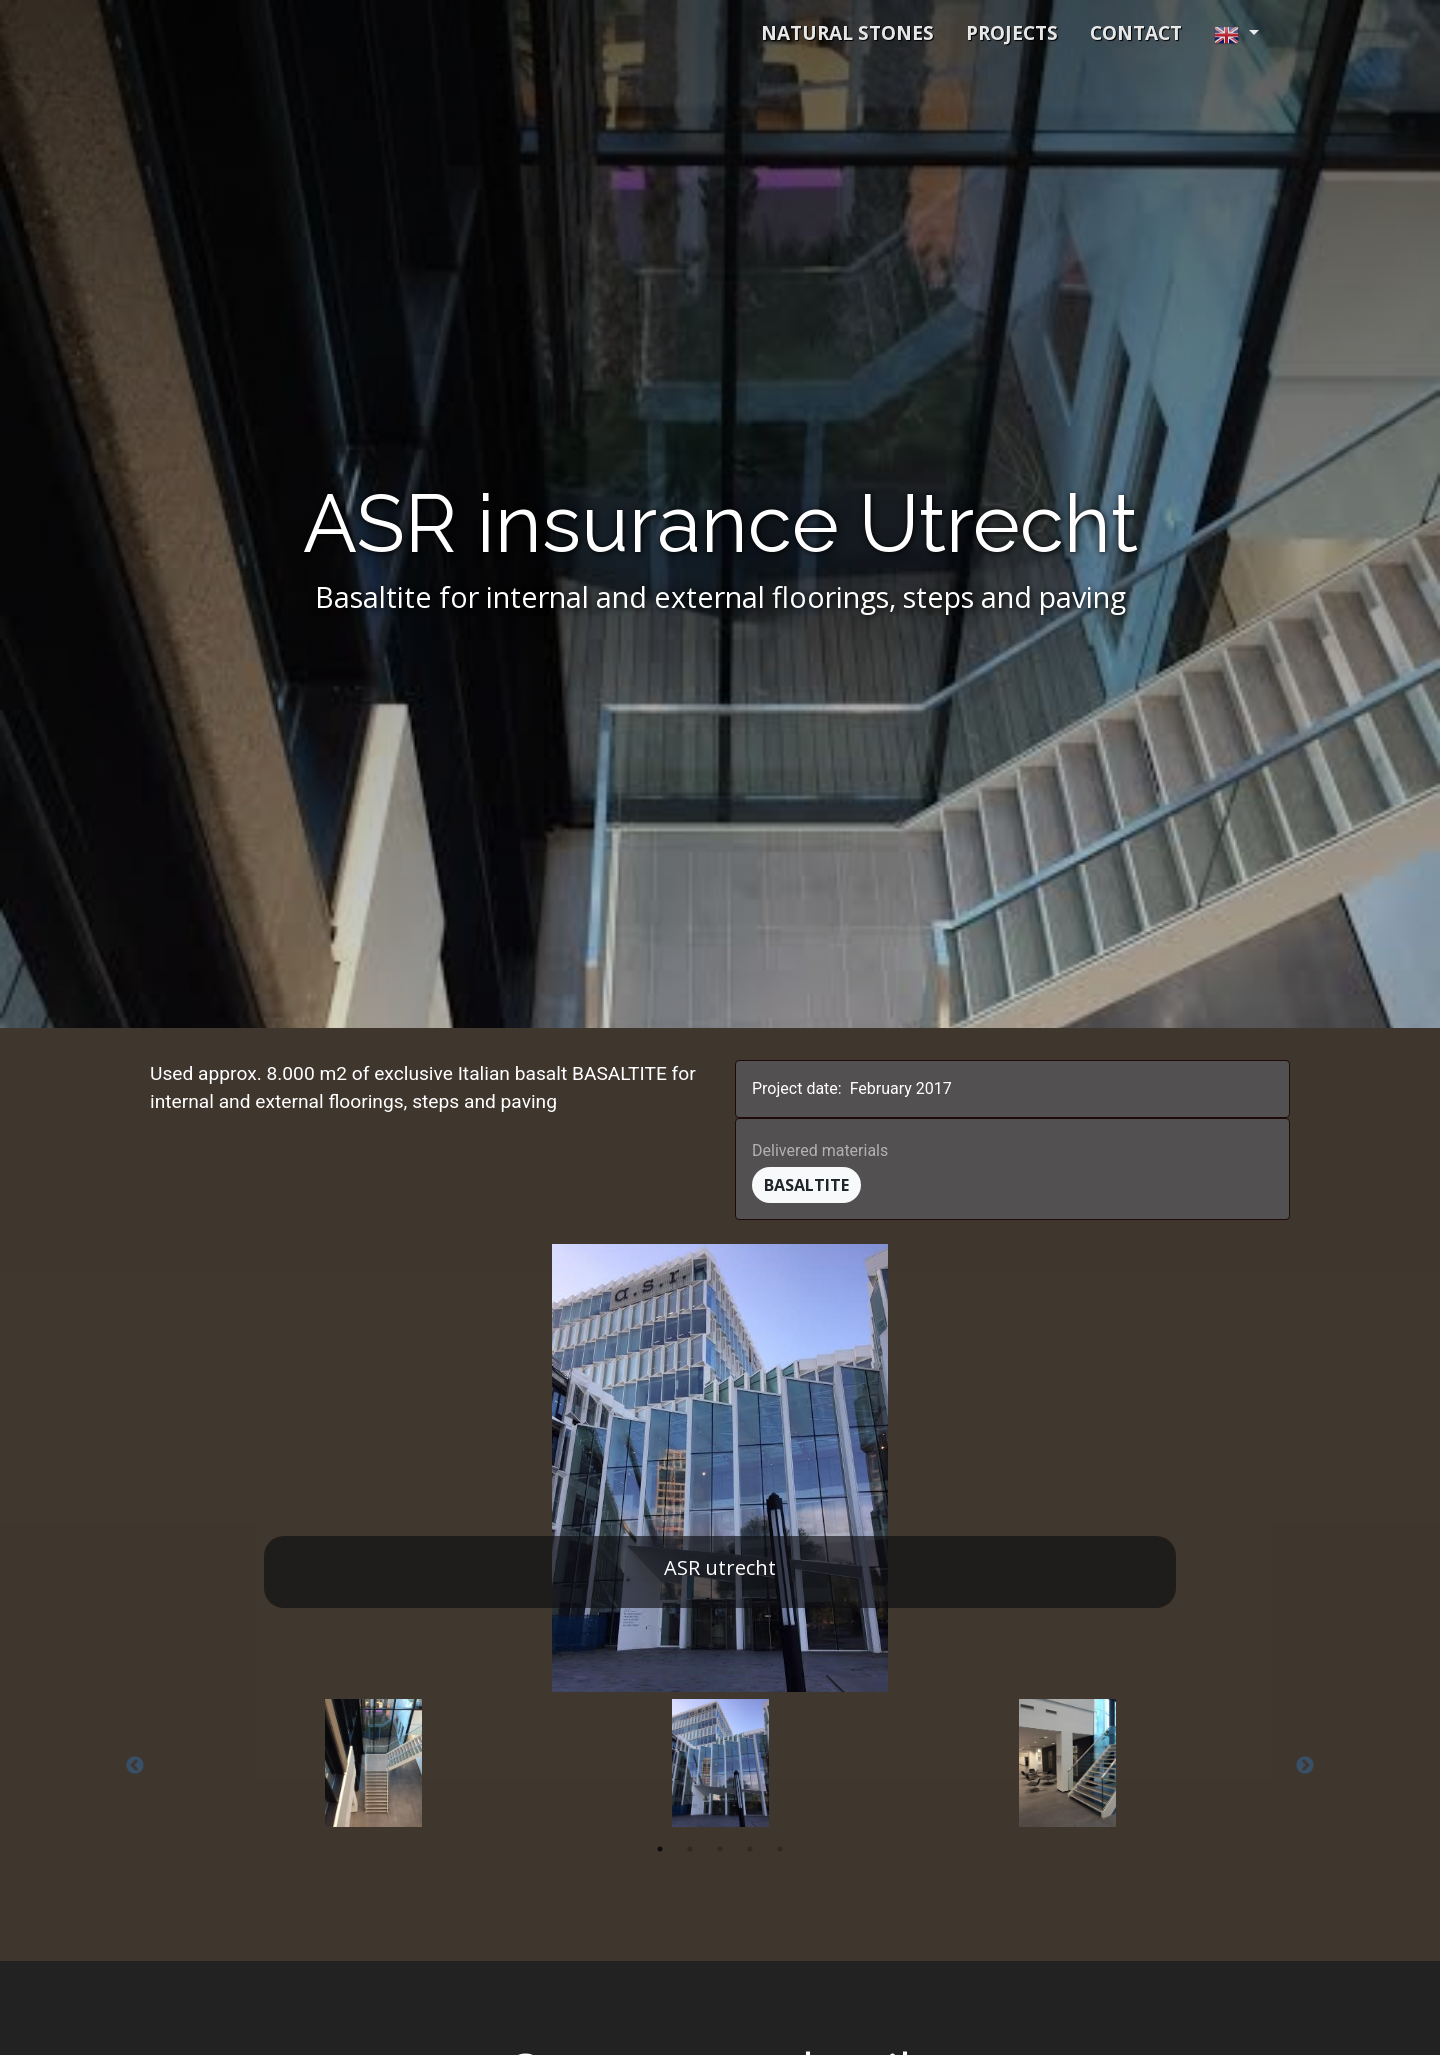 The height and width of the screenshot is (2055, 1440). What do you see at coordinates (135, 1766) in the screenshot?
I see `Previous` at bounding box center [135, 1766].